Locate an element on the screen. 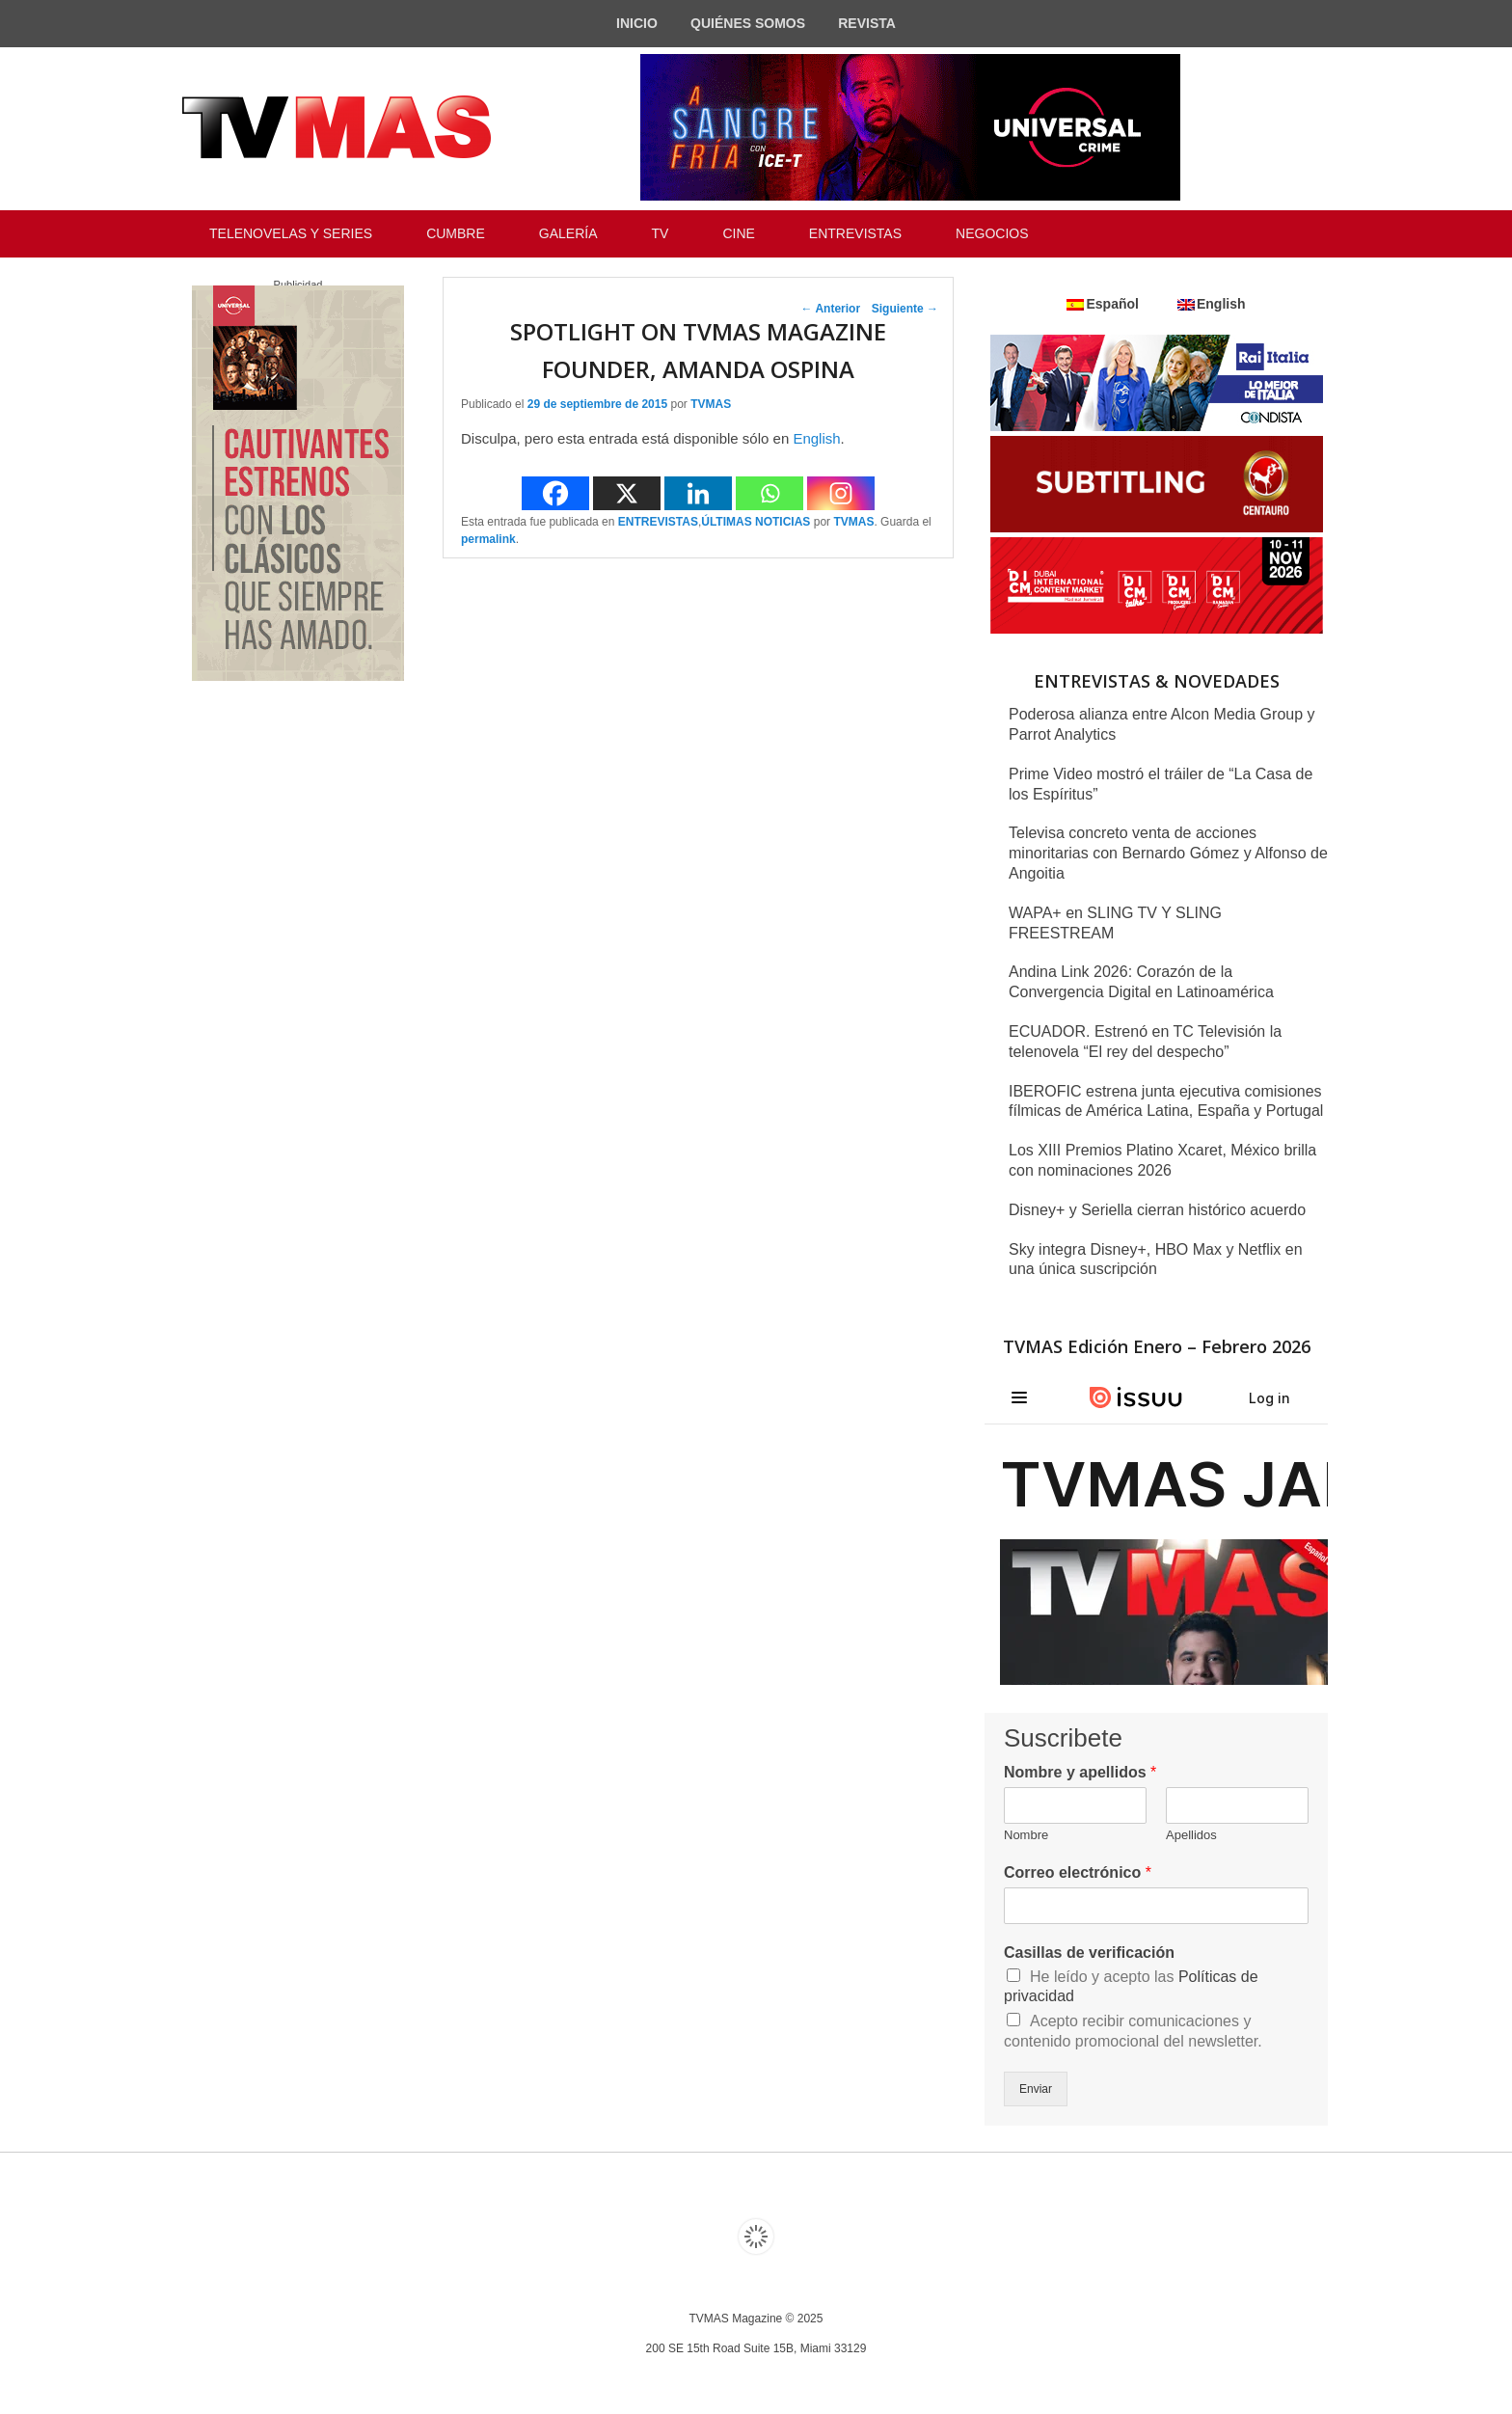 The height and width of the screenshot is (2414, 1512). permalink is located at coordinates (488, 539).